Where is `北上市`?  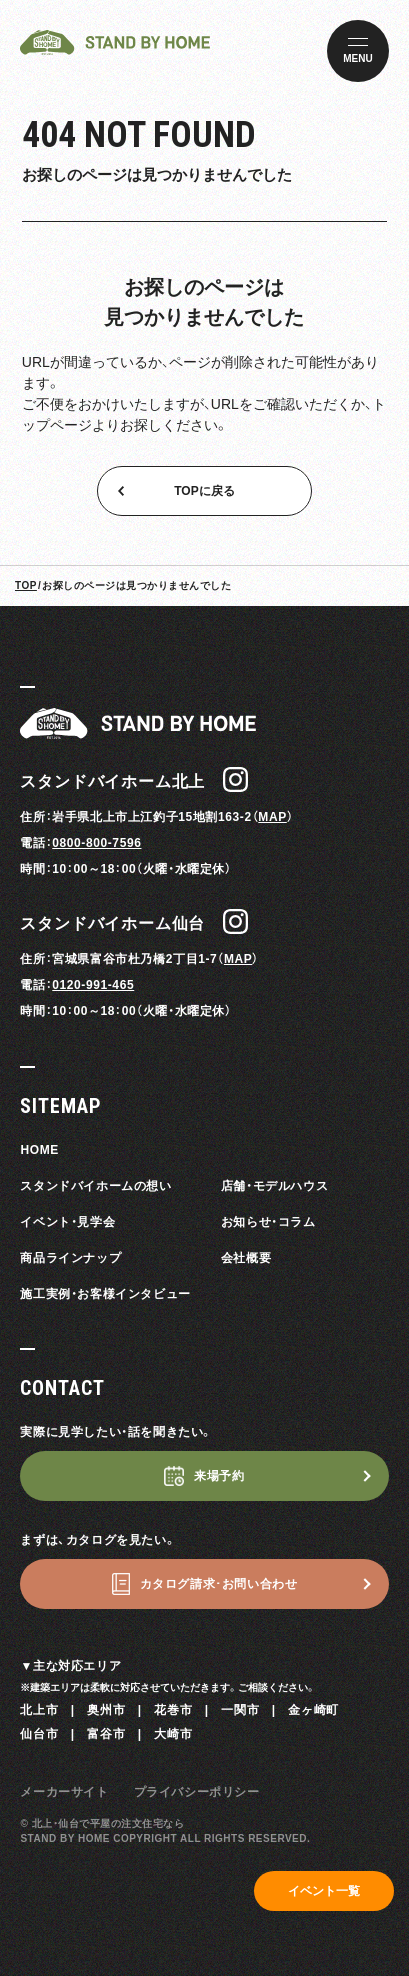
北上市 is located at coordinates (39, 1710).